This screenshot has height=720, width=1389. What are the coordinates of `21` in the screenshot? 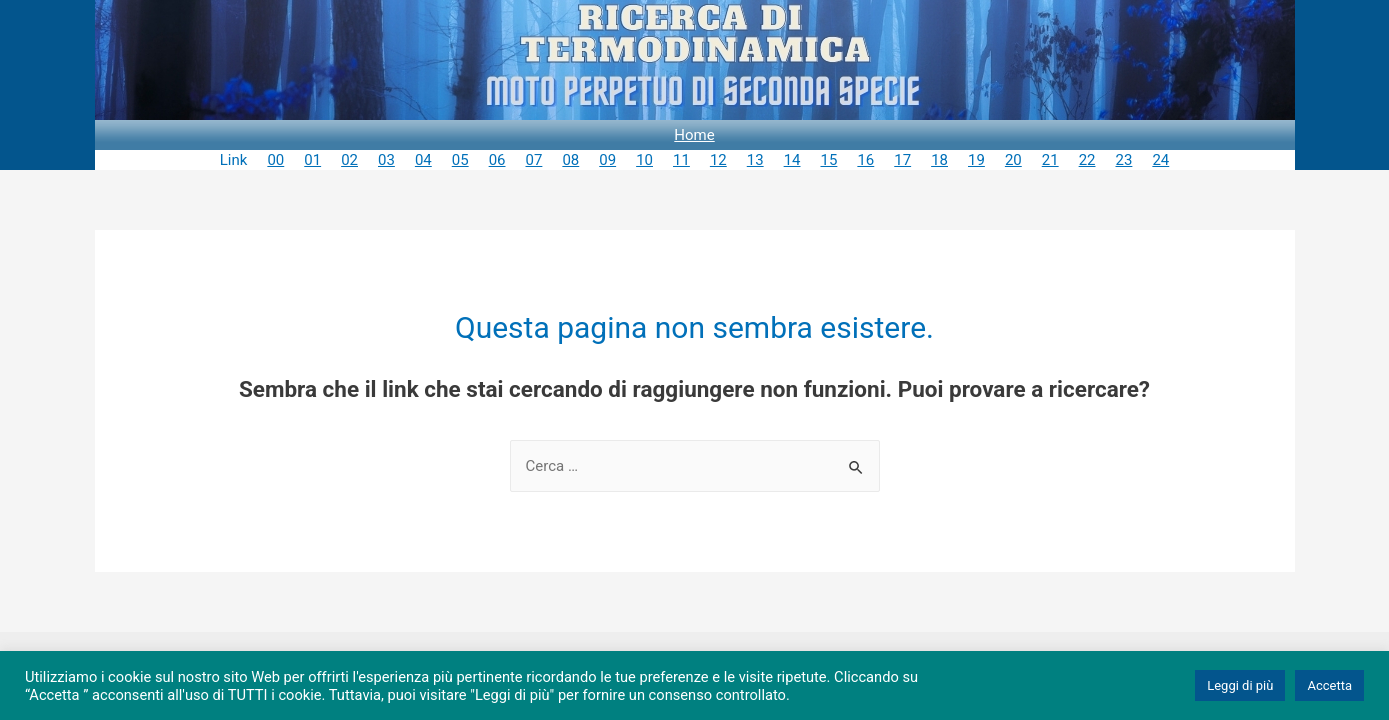 It's located at (1050, 160).